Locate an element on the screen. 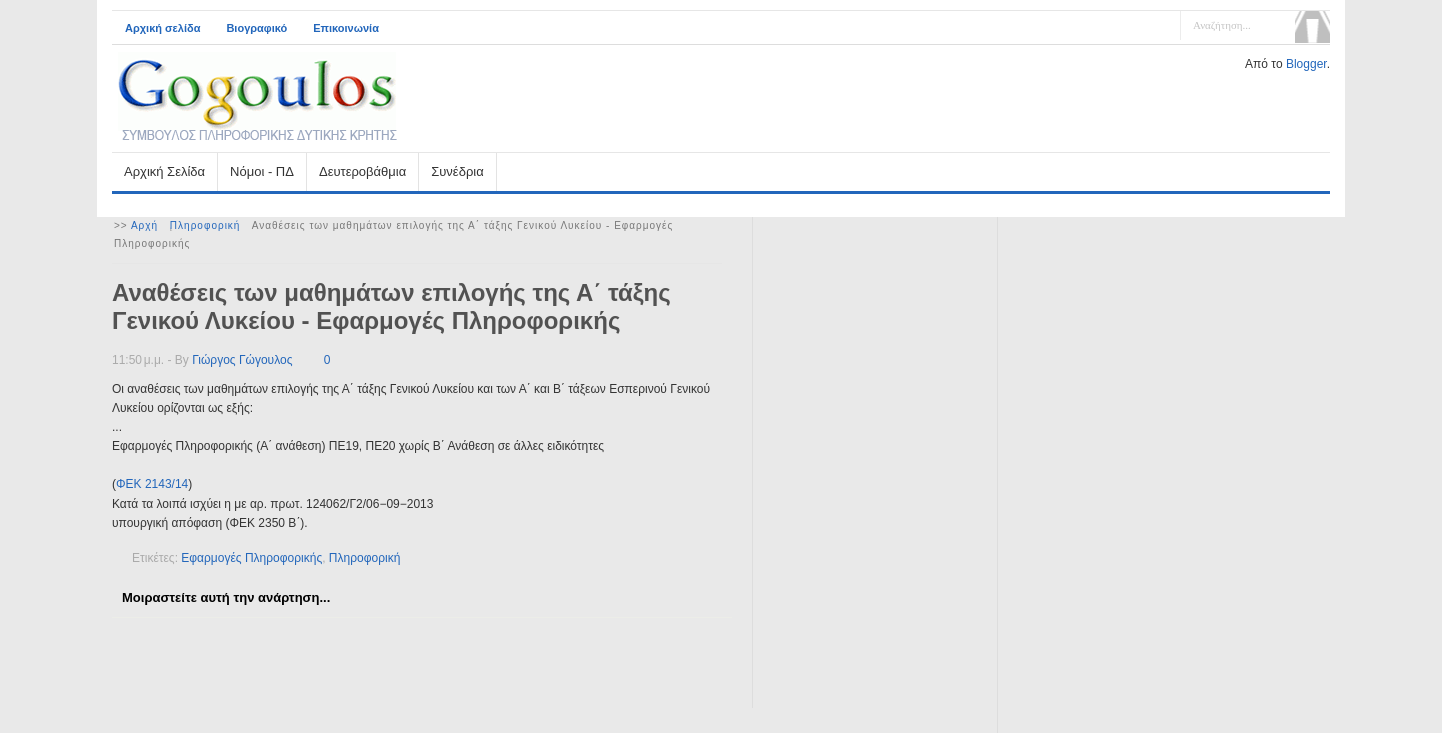 The width and height of the screenshot is (1442, 733). Εφαρμογές Πληροφορικής is located at coordinates (251, 558).